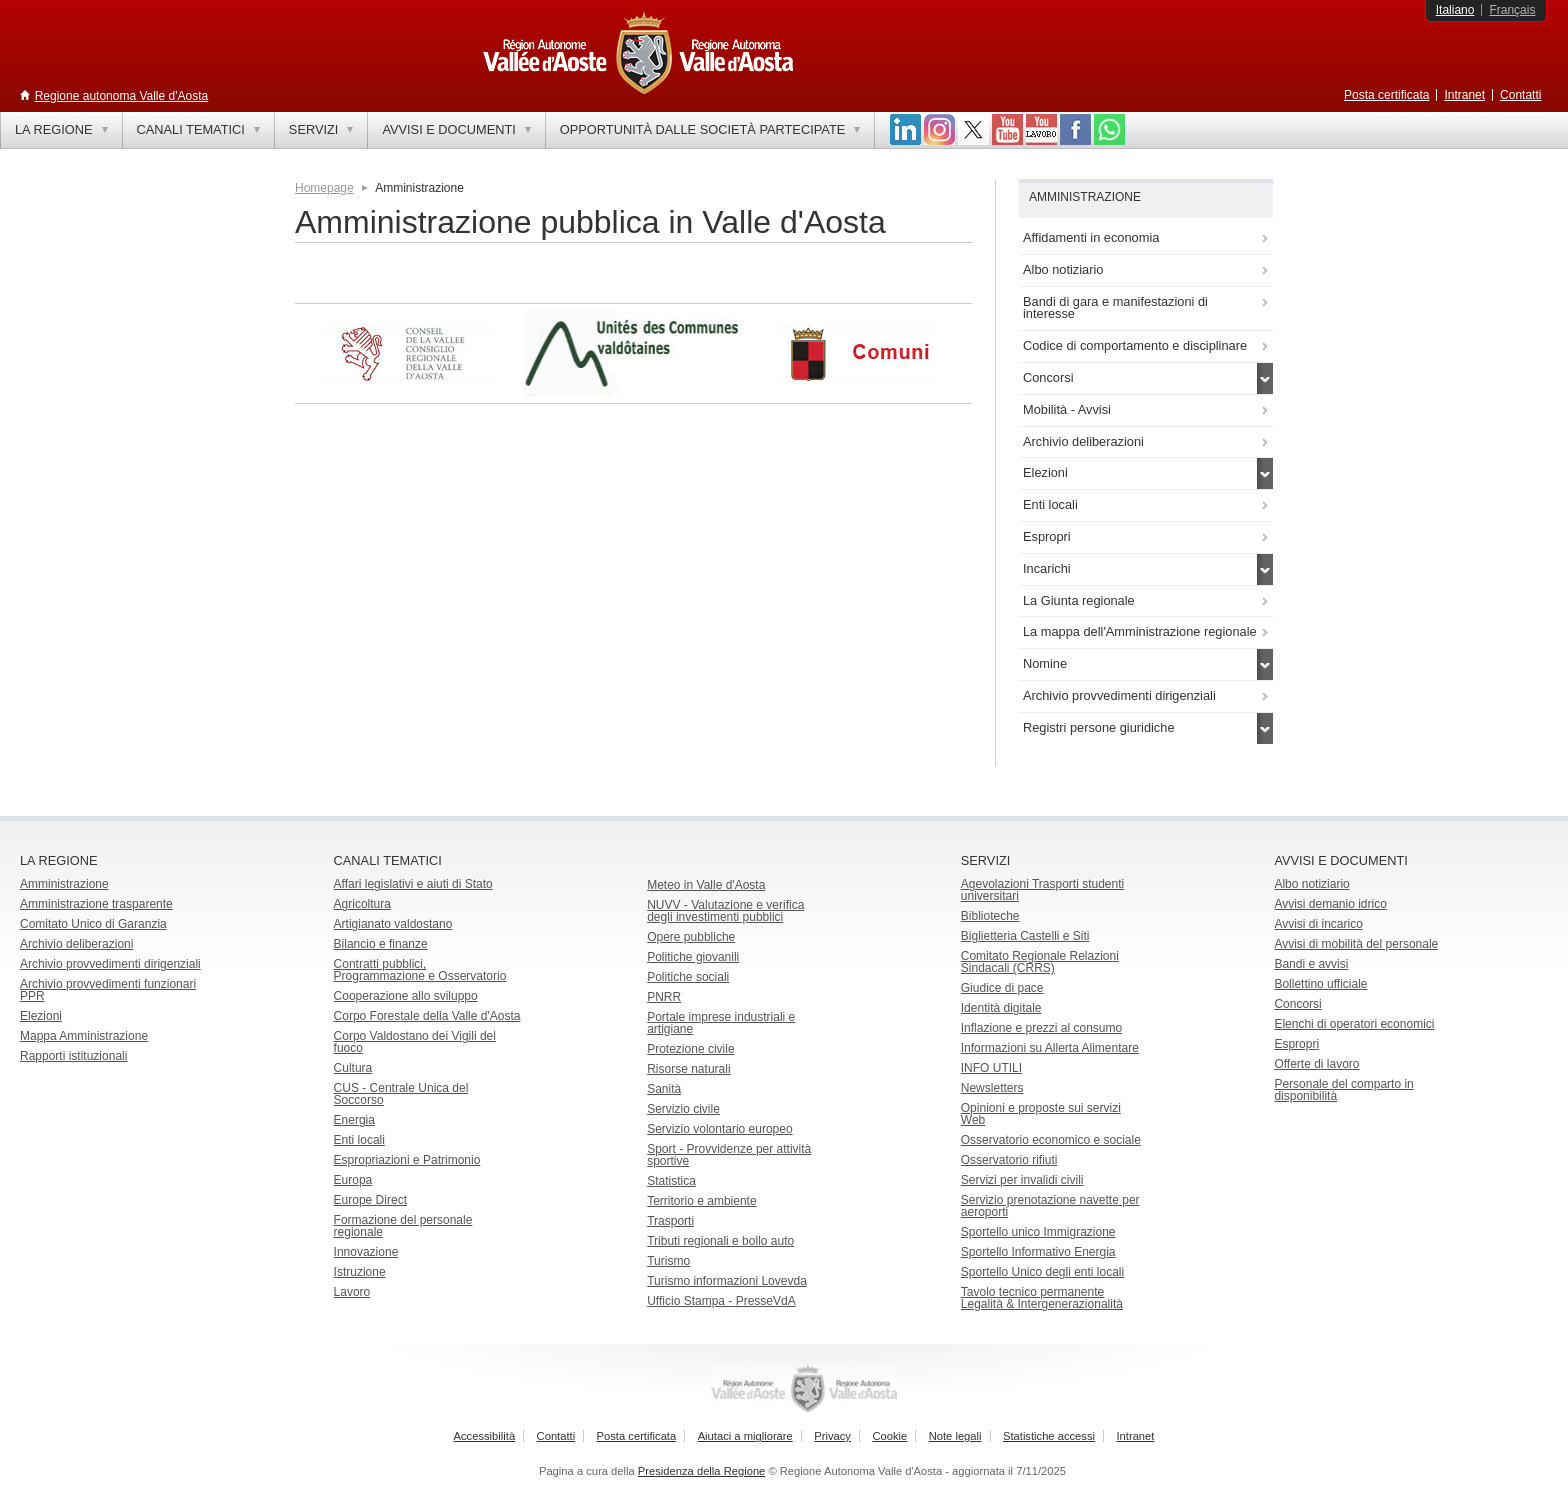  What do you see at coordinates (671, 1181) in the screenshot?
I see `Statistica` at bounding box center [671, 1181].